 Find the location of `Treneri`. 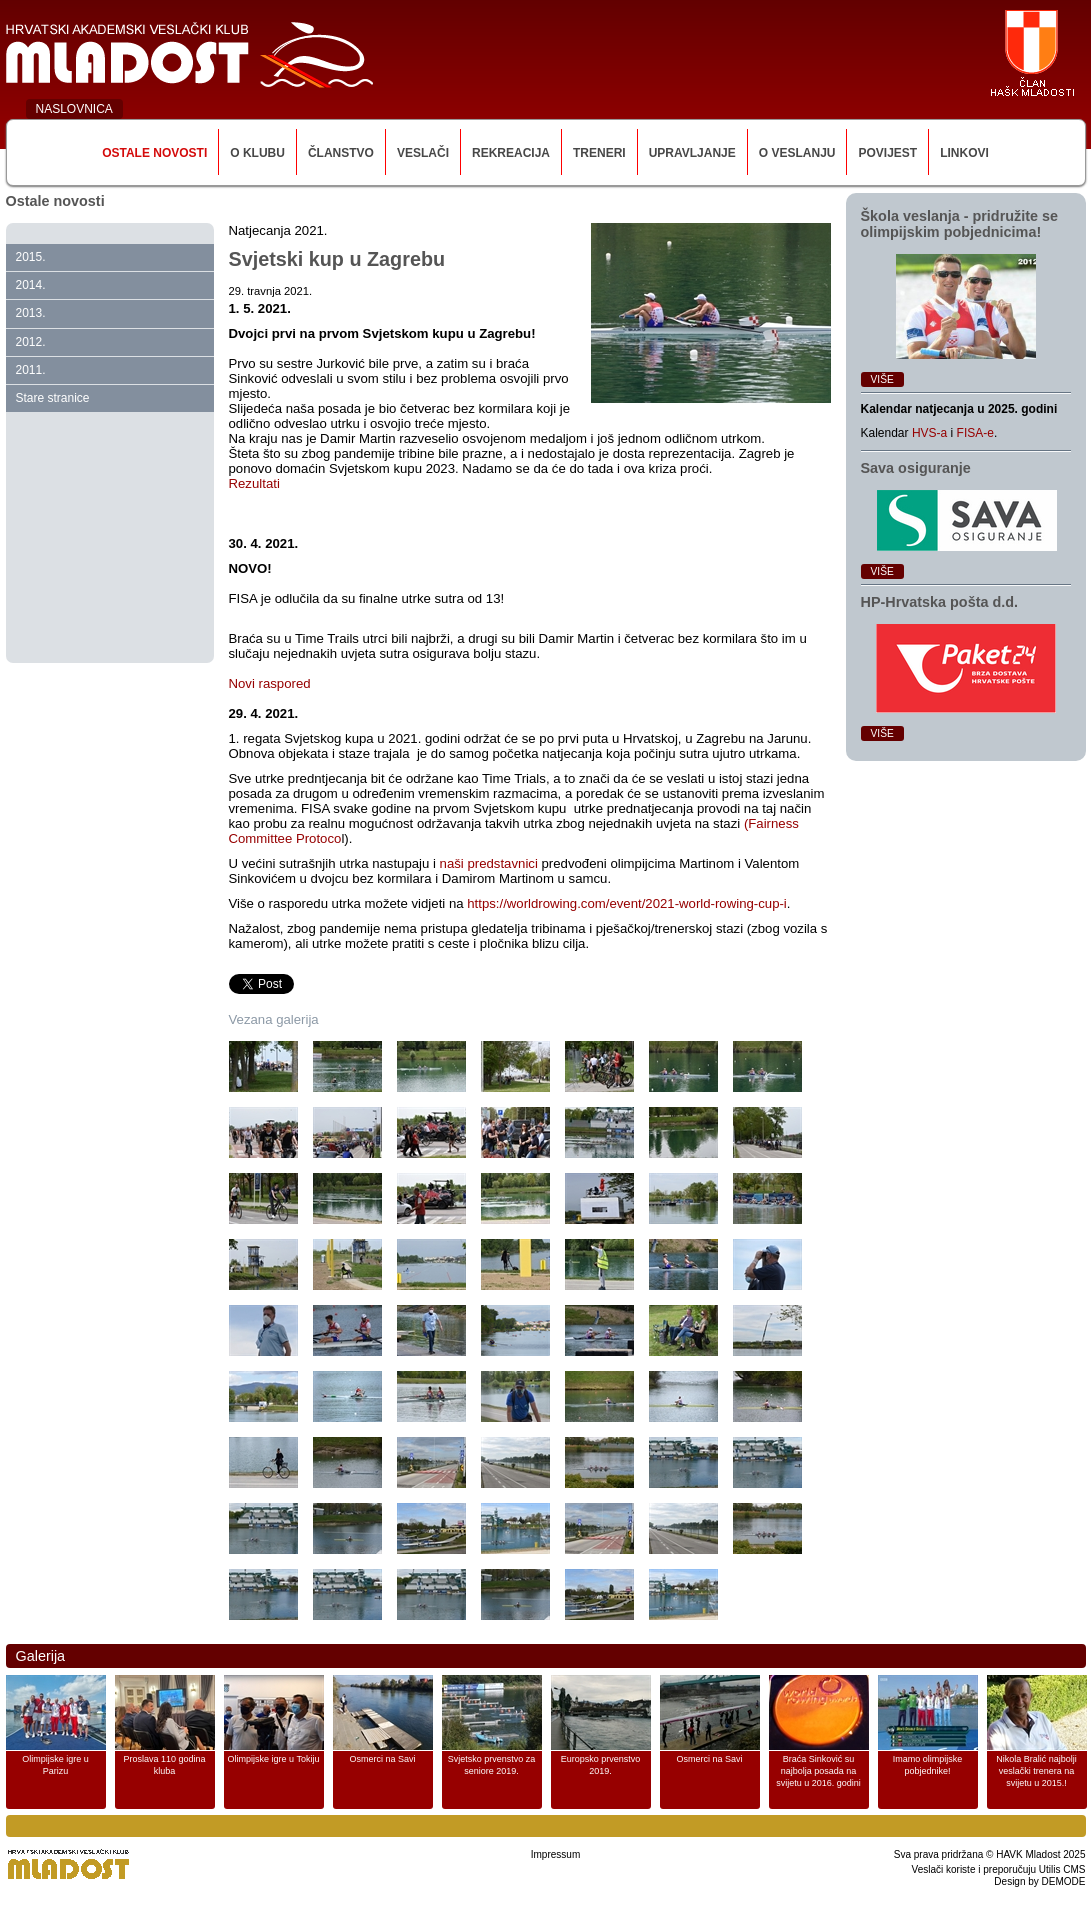

Treneri is located at coordinates (599, 153).